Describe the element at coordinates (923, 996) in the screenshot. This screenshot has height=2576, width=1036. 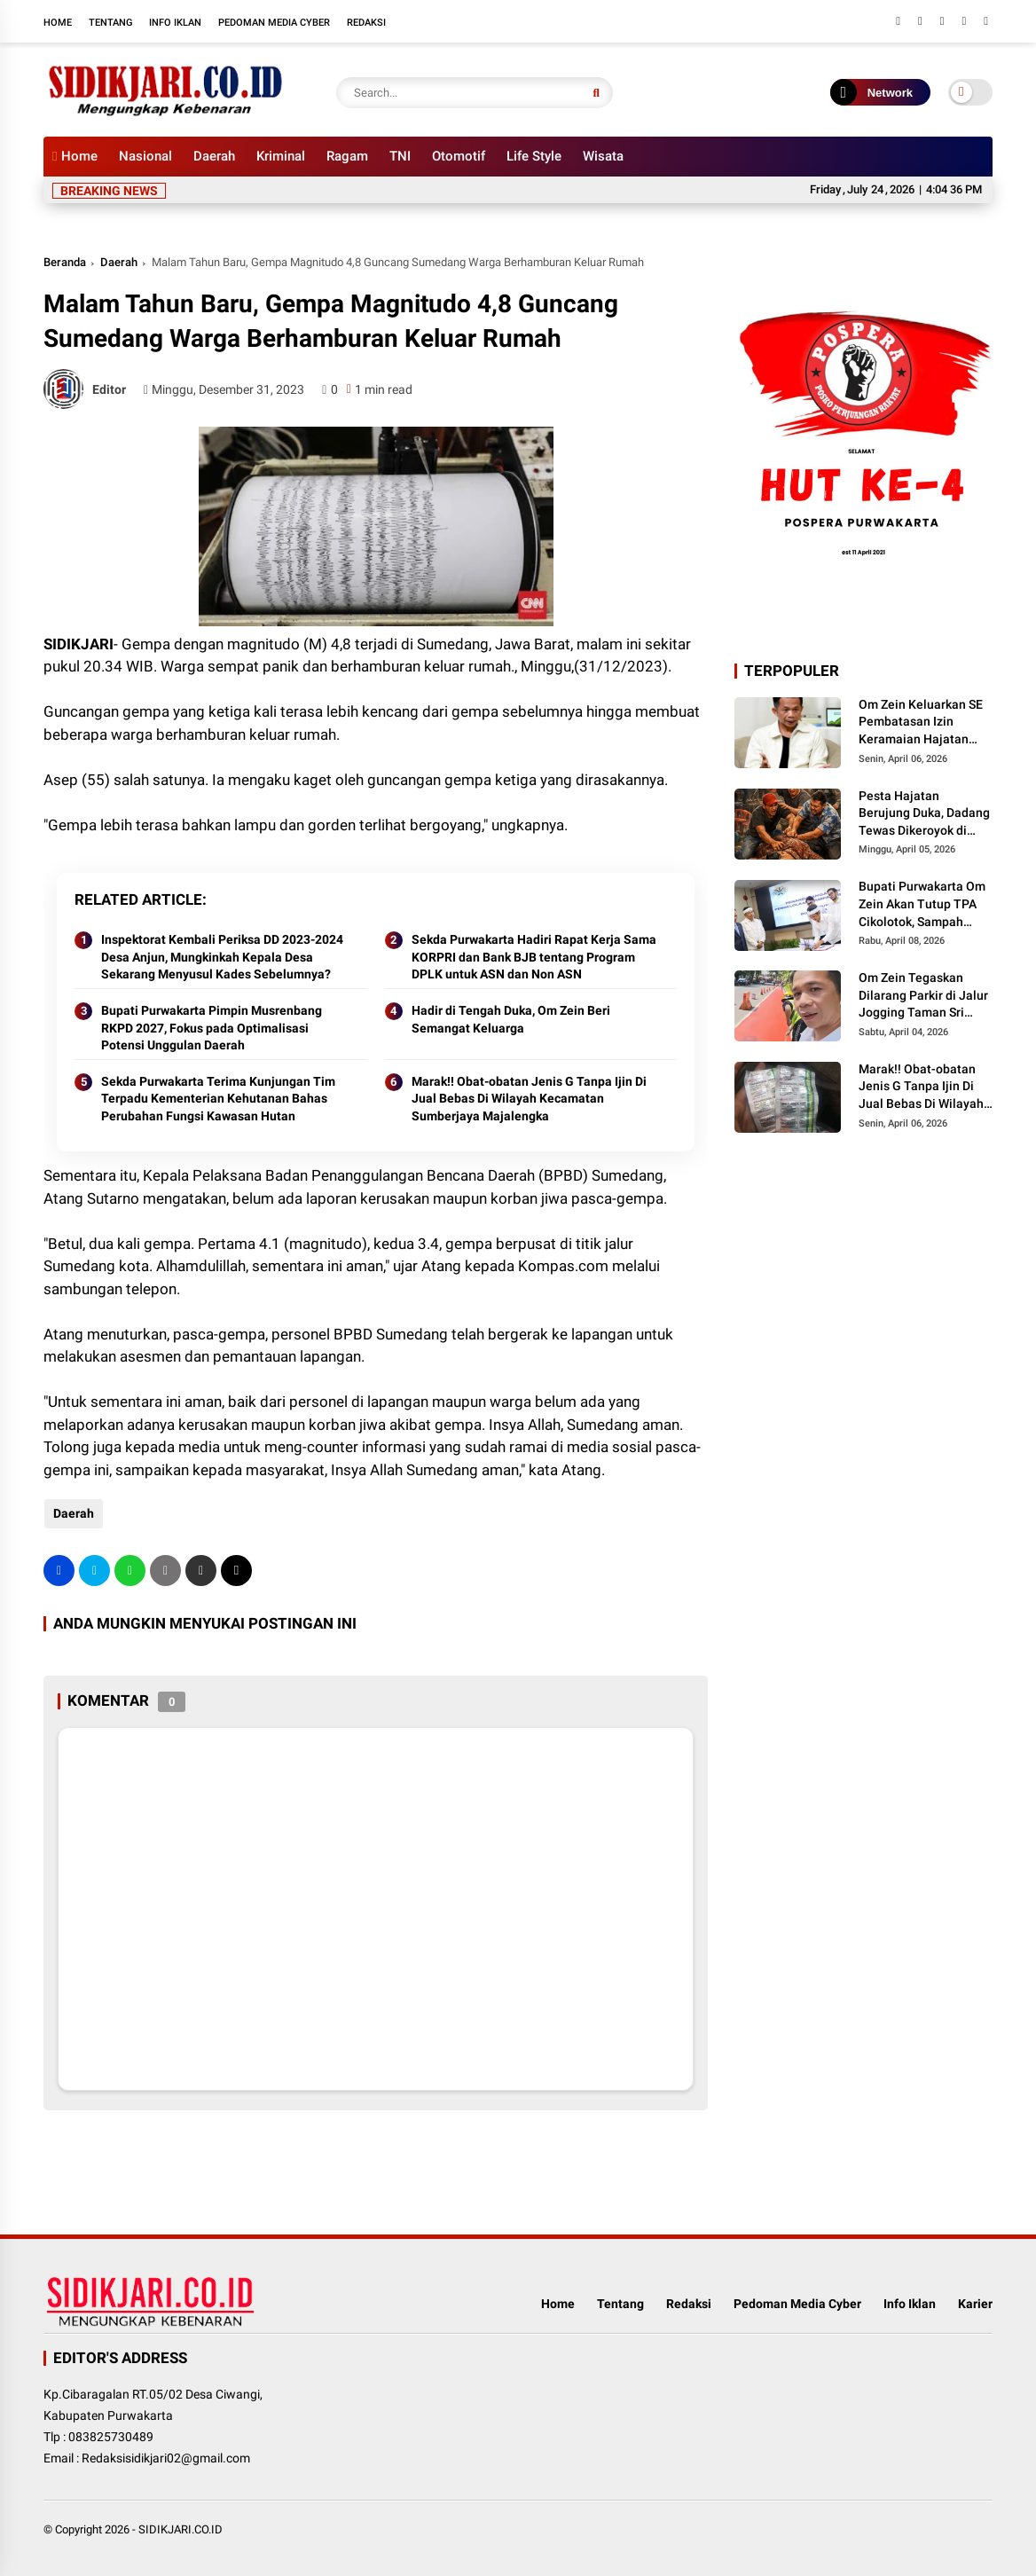
I see `Om Zein Tegaskan Dilarang Parkir di Jalur Jogging Taman Sri Baduga` at that location.